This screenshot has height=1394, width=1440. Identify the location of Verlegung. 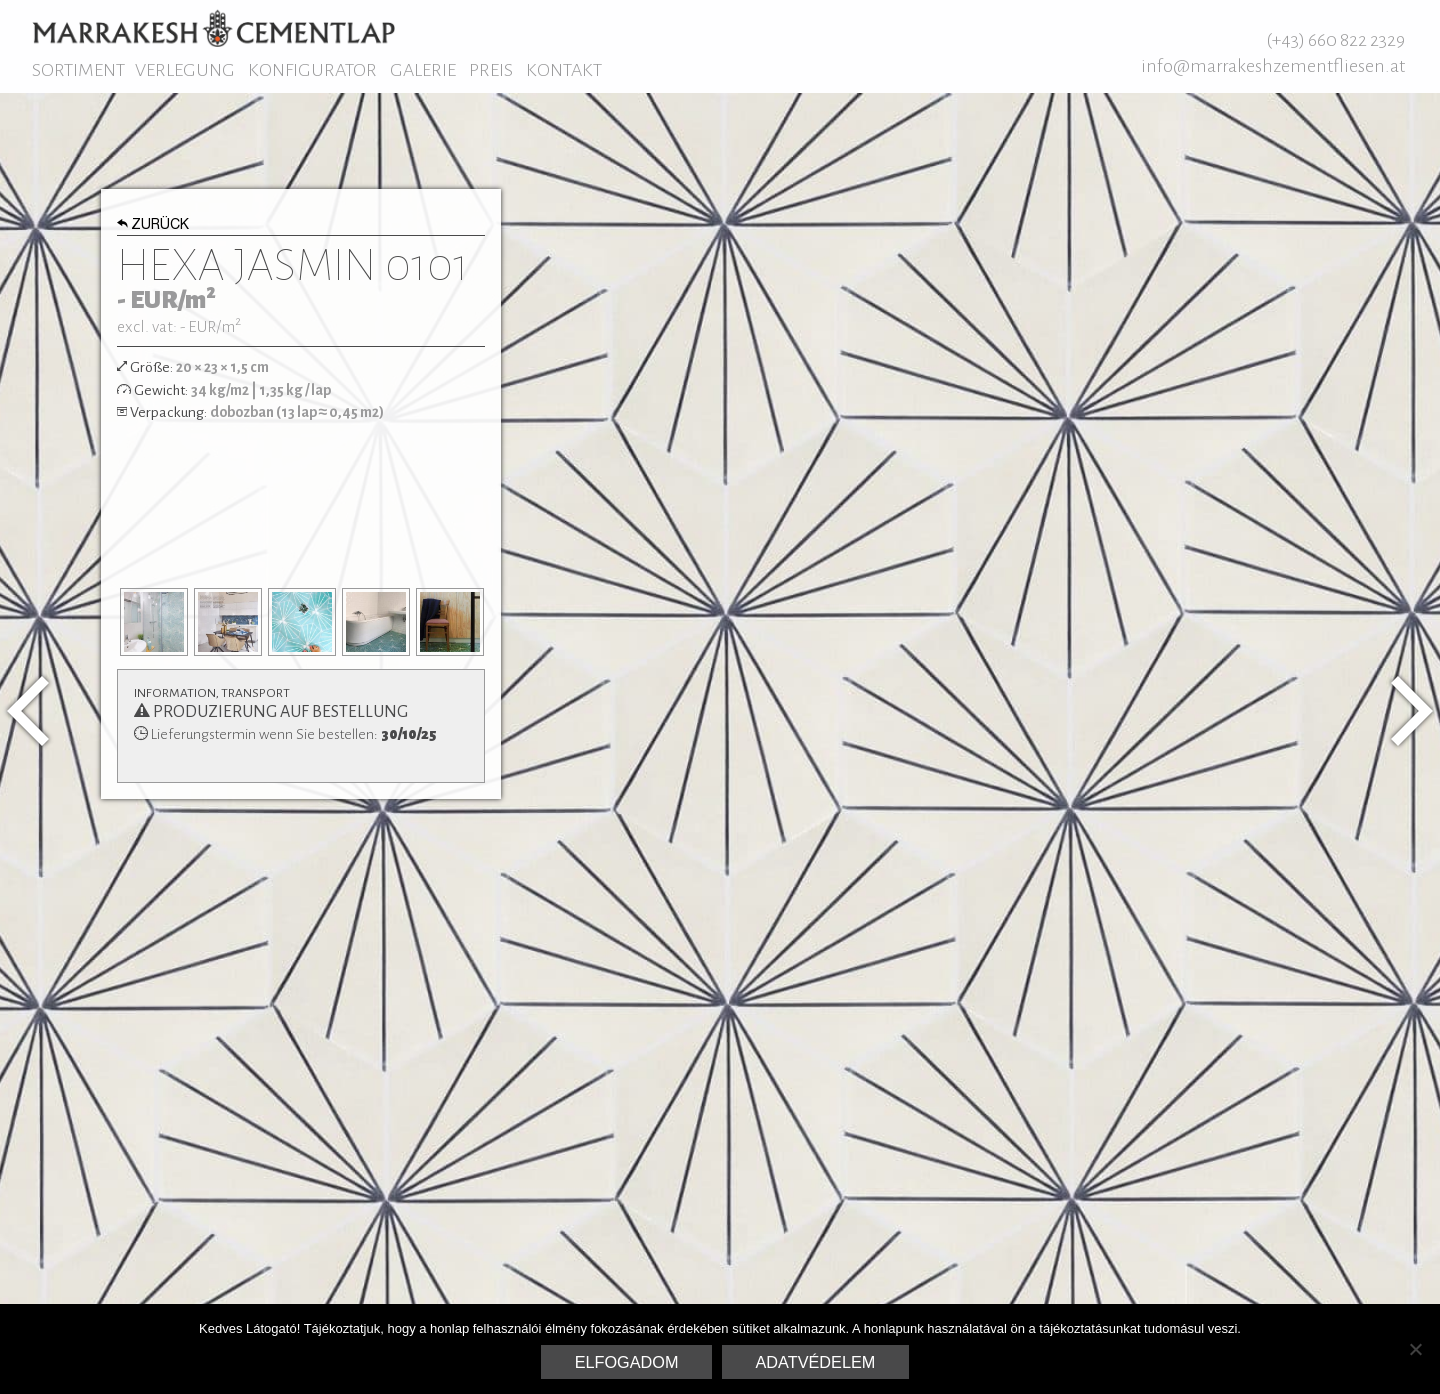
(185, 70).